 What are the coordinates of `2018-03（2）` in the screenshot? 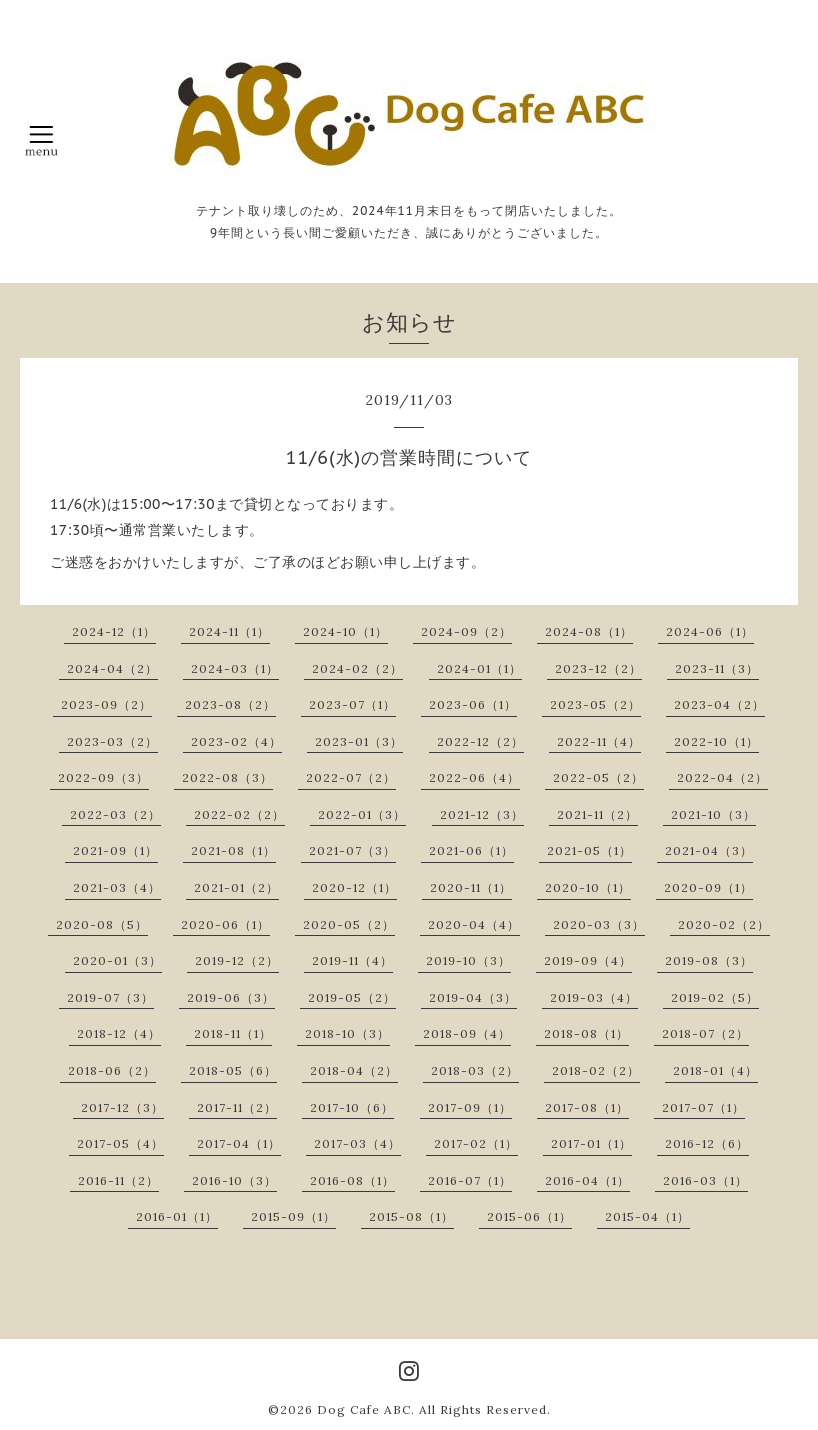 It's located at (475, 1070).